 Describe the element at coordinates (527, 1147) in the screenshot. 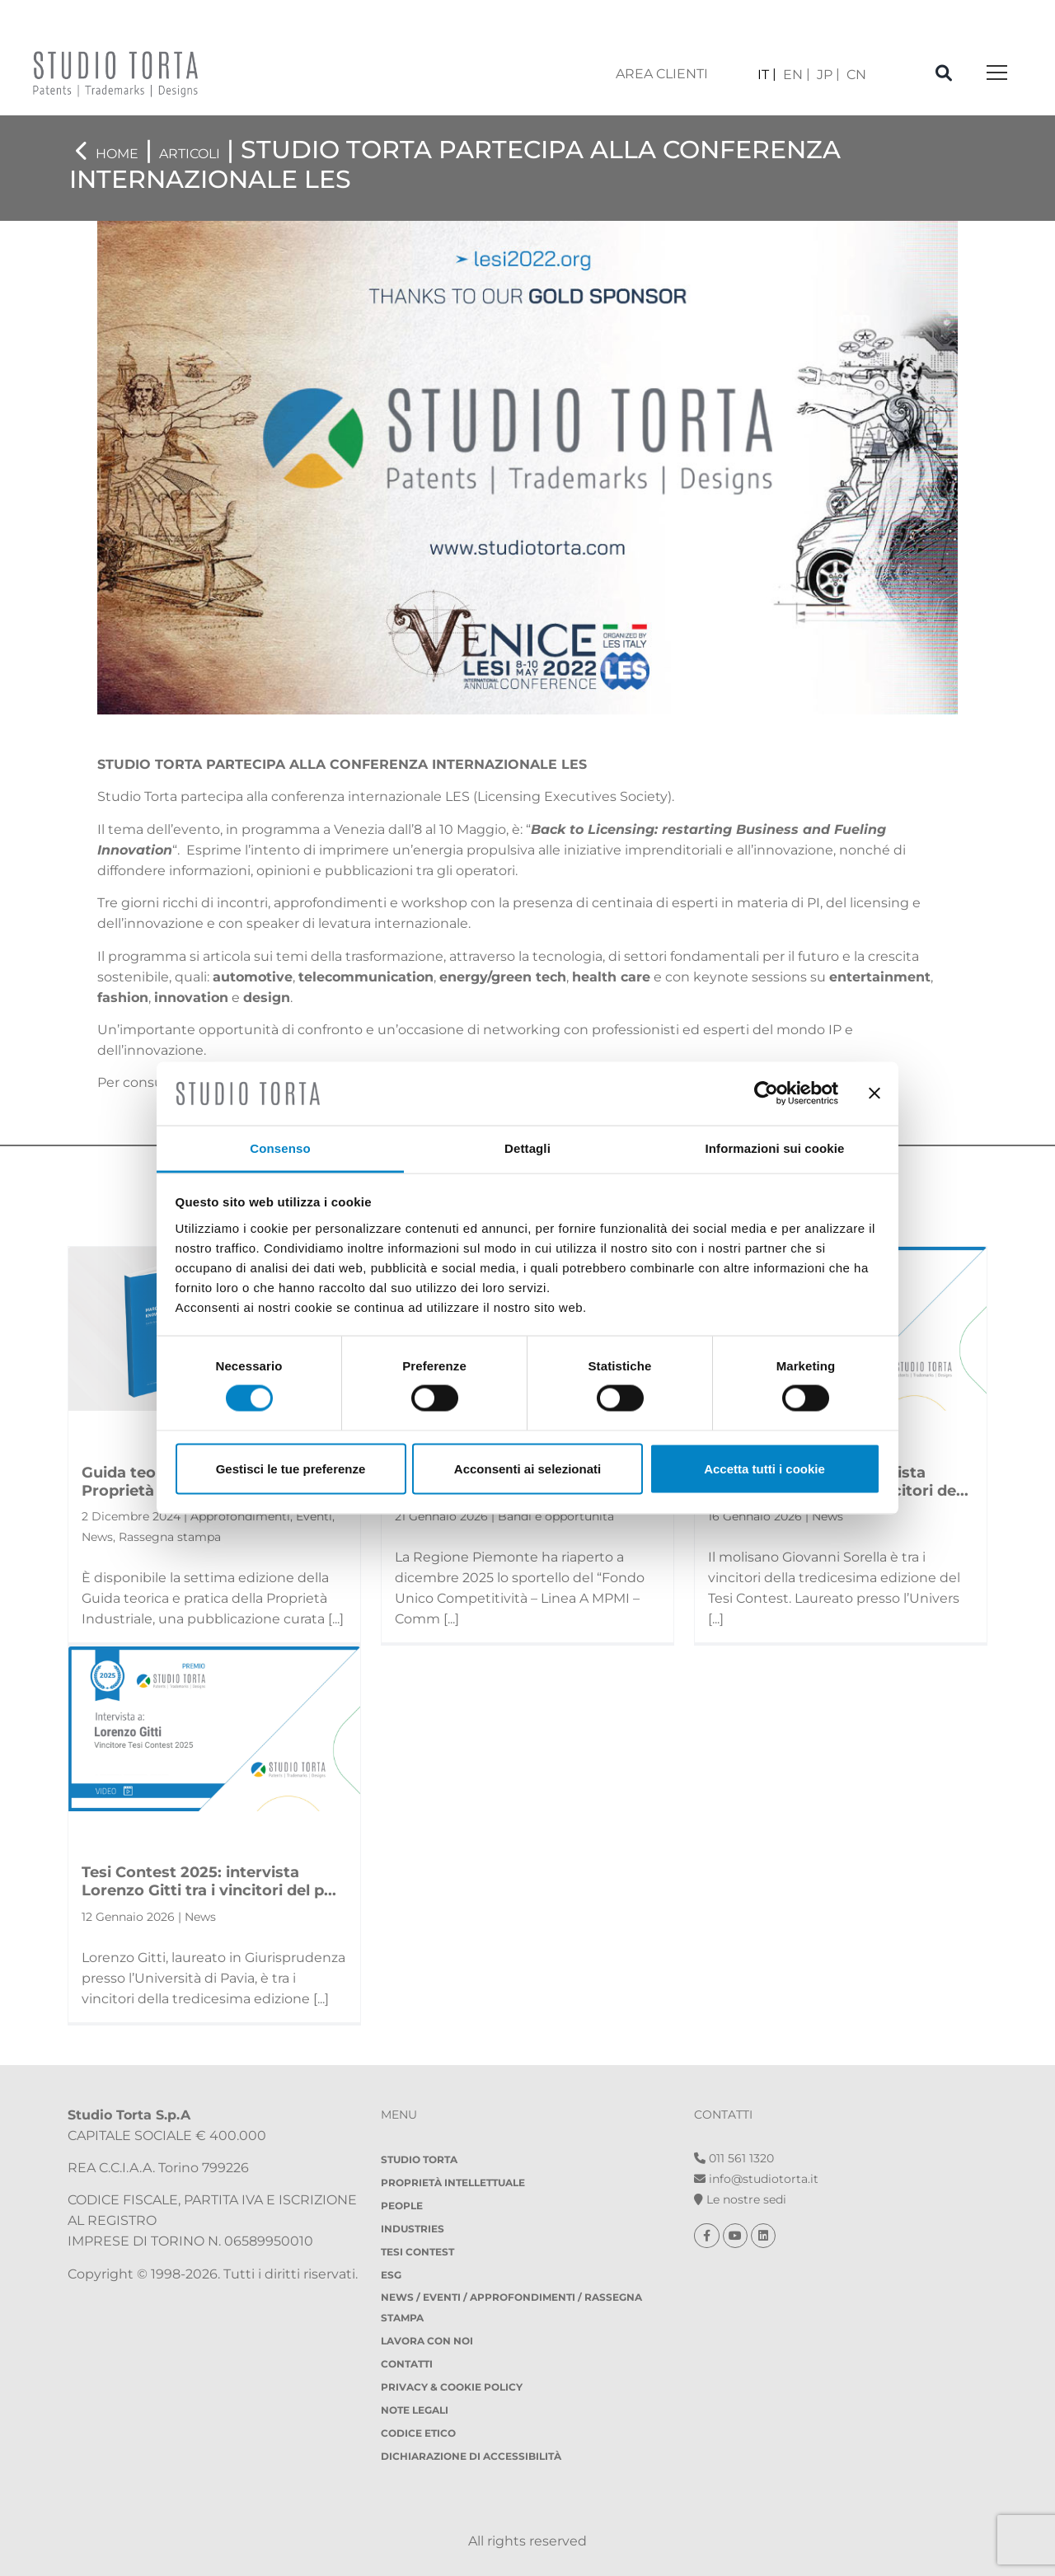

I see `Dettagli [tab]` at that location.